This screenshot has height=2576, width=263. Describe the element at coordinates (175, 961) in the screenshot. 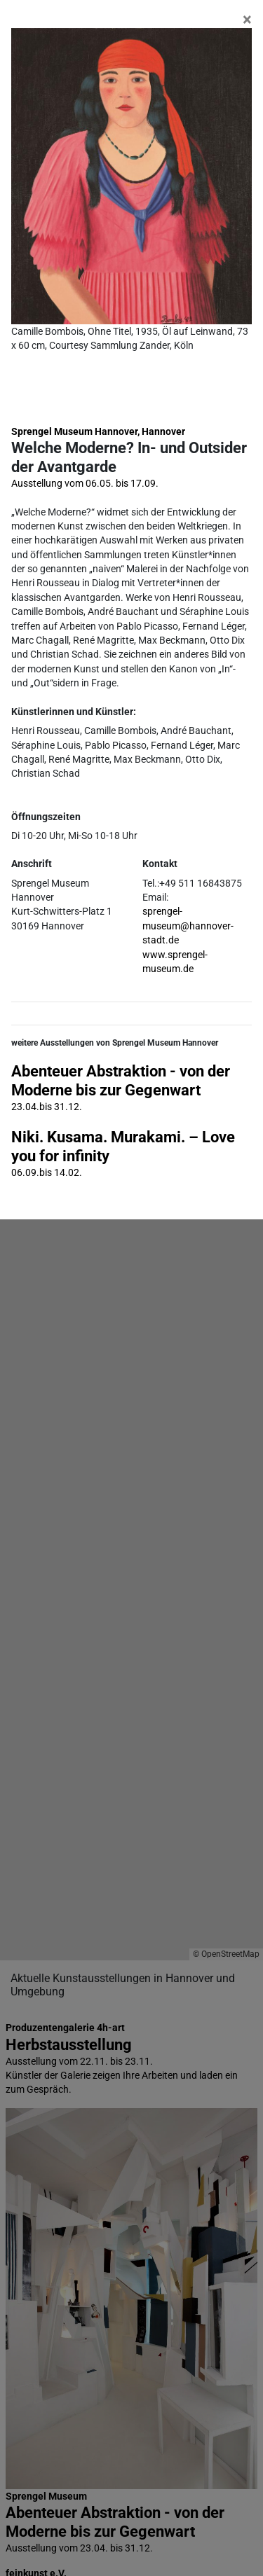

I see `www.sprengel-museum.de` at that location.